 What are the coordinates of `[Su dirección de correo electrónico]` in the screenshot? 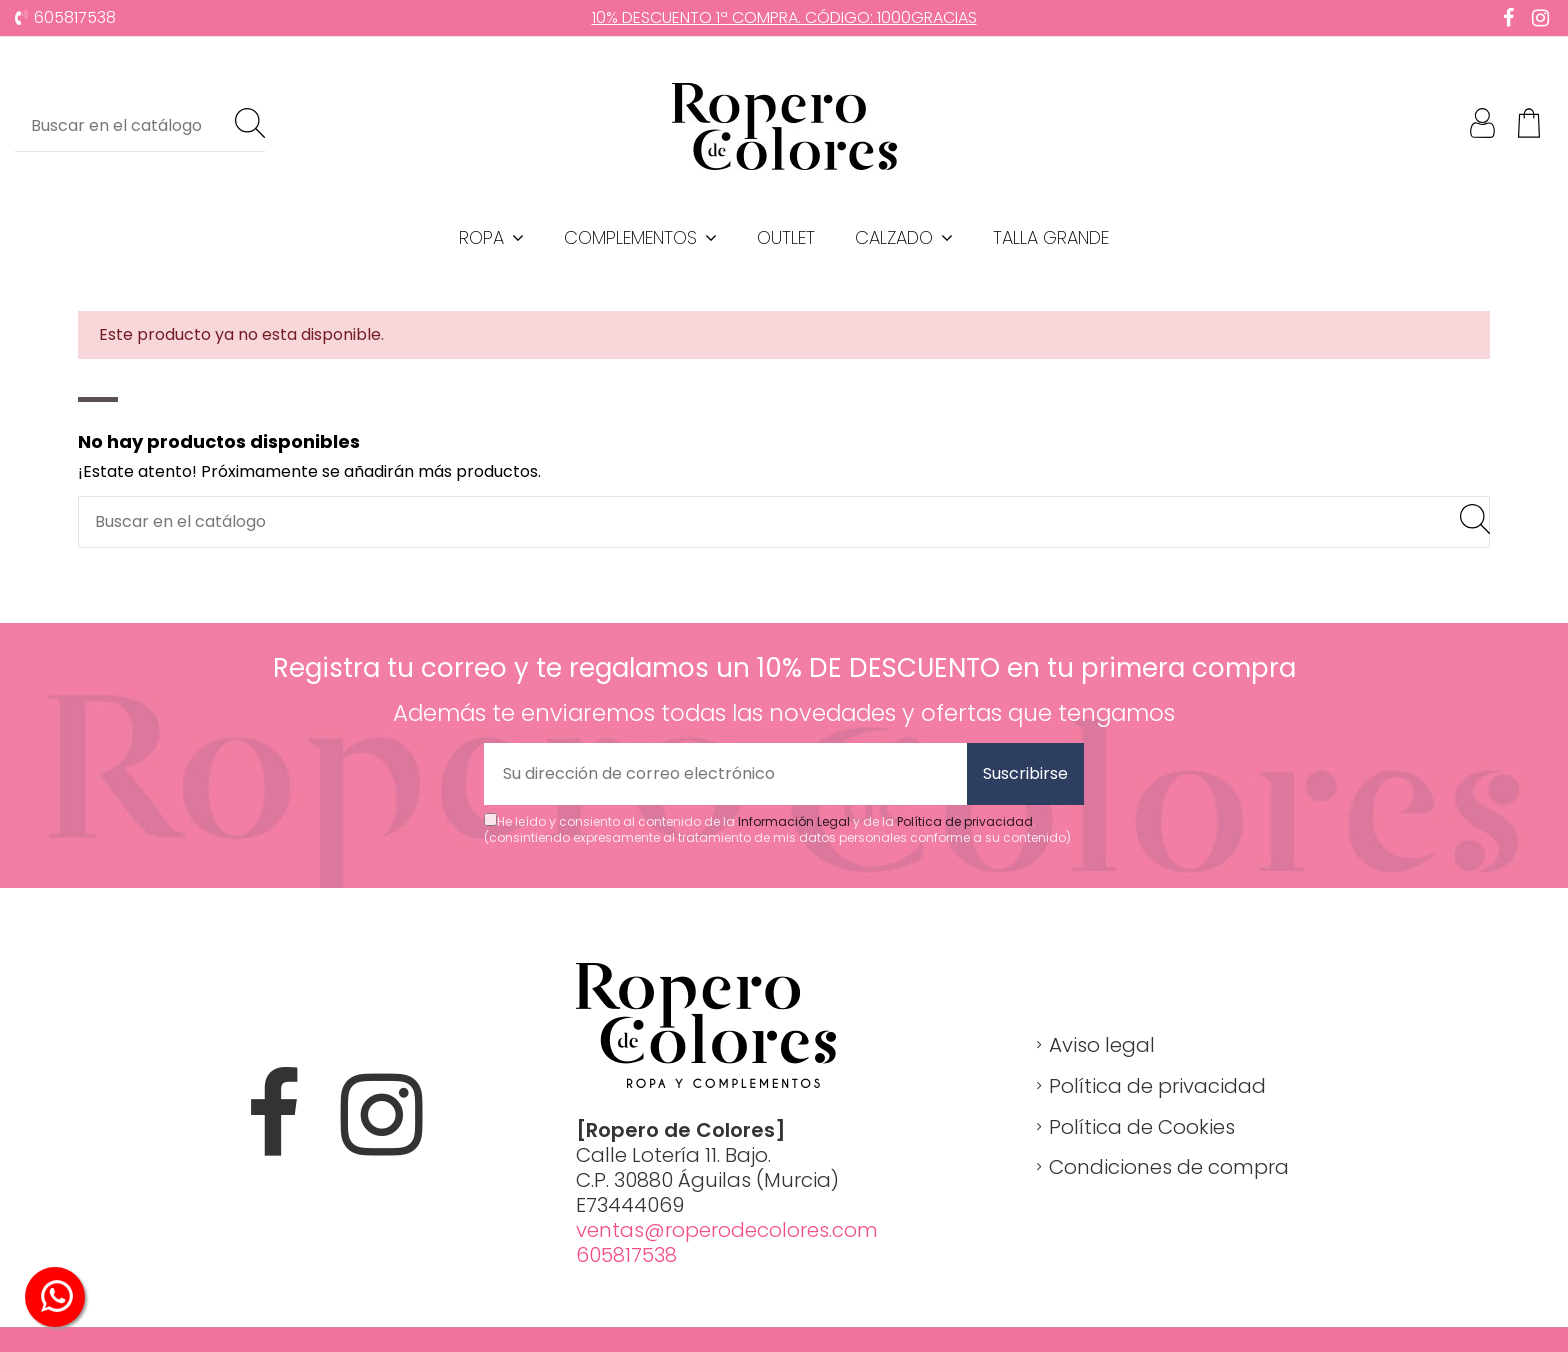 It's located at (725, 774).